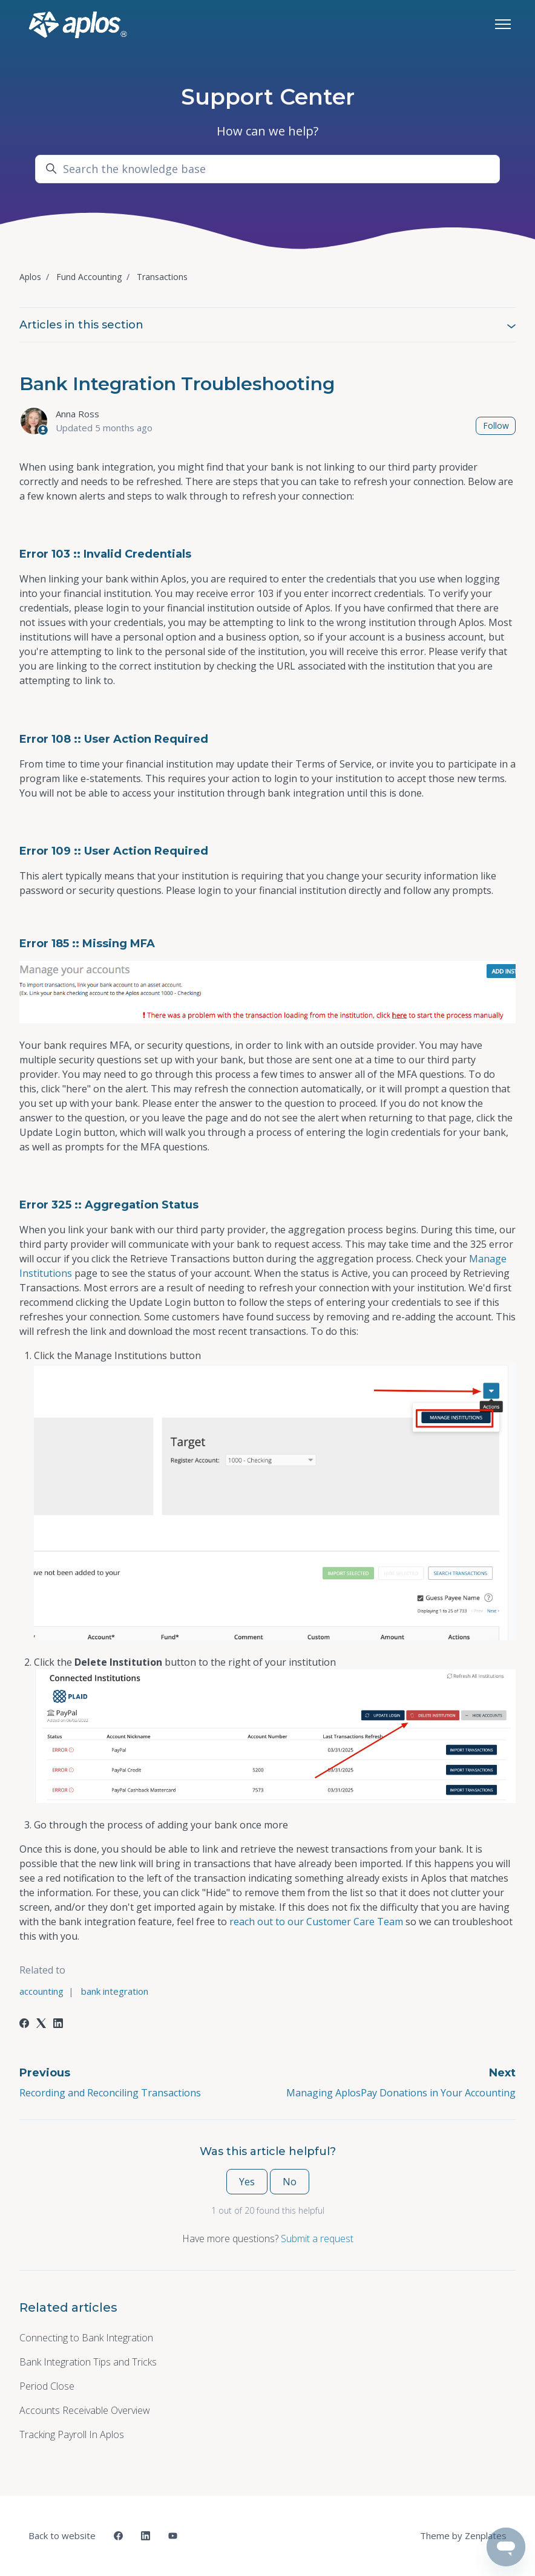 The width and height of the screenshot is (535, 2576). Describe the element at coordinates (267, 169) in the screenshot. I see `[Search the knowledge base]` at that location.